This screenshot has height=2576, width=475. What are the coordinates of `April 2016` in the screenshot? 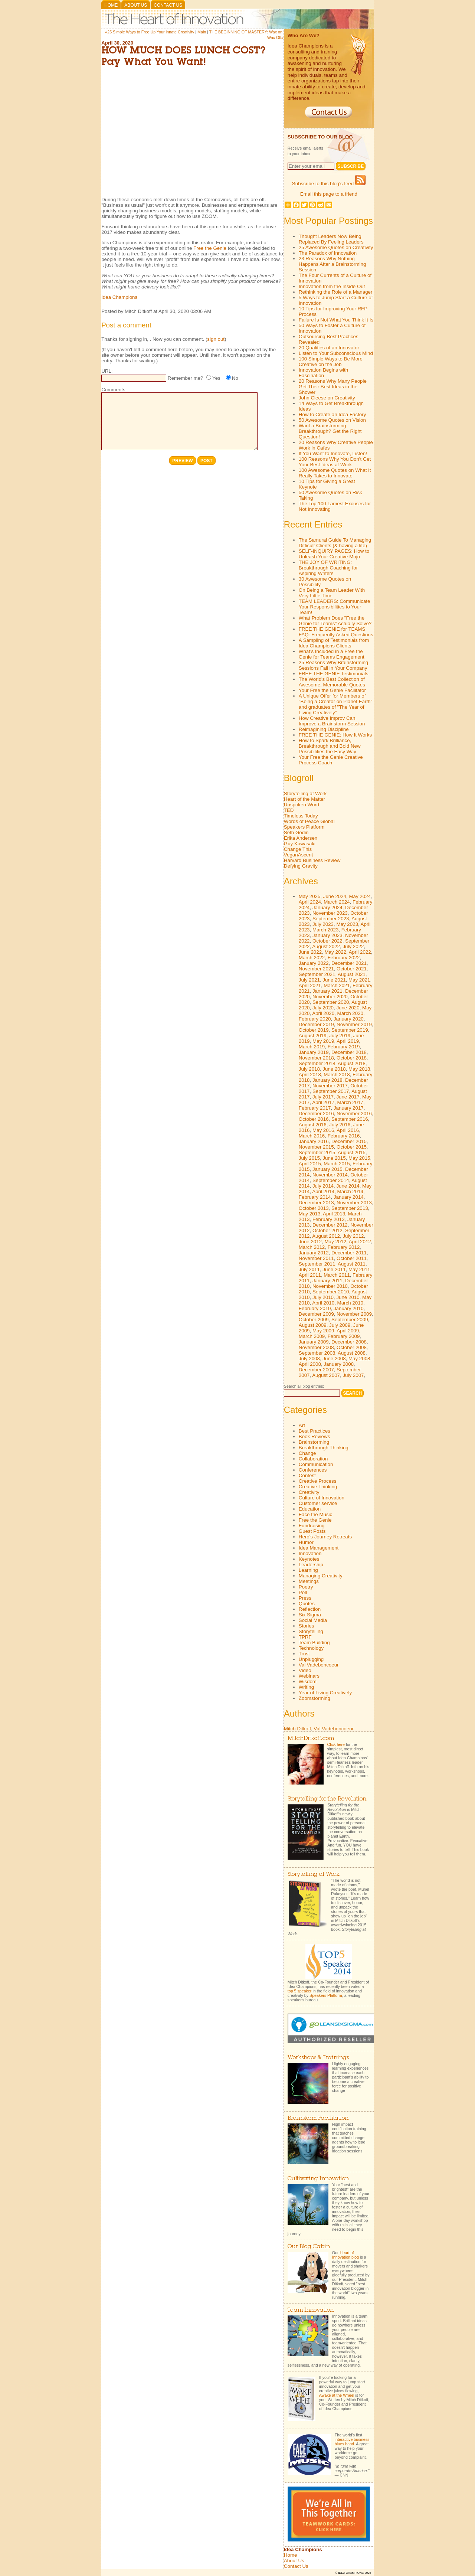 It's located at (348, 1130).